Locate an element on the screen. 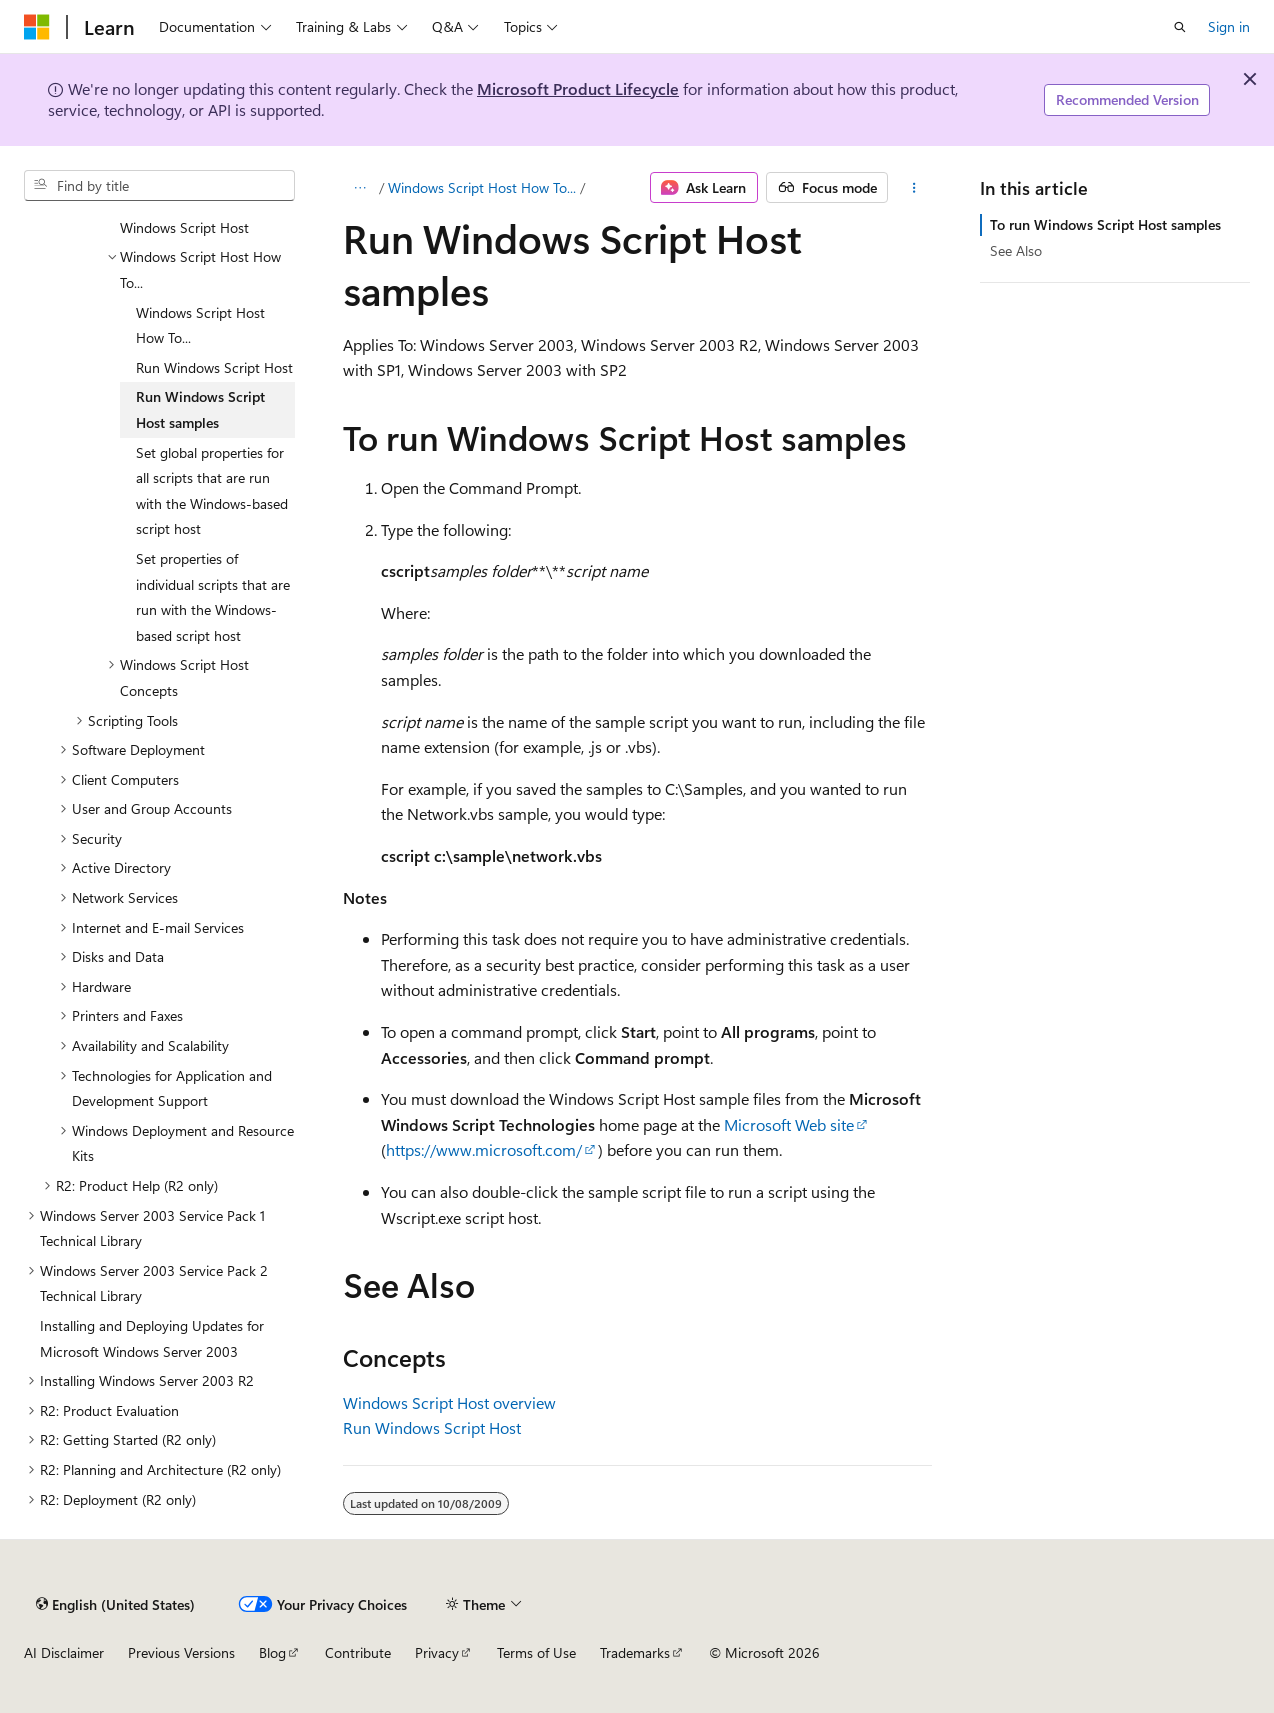 The height and width of the screenshot is (1713, 1274). See Also is located at coordinates (1016, 250).